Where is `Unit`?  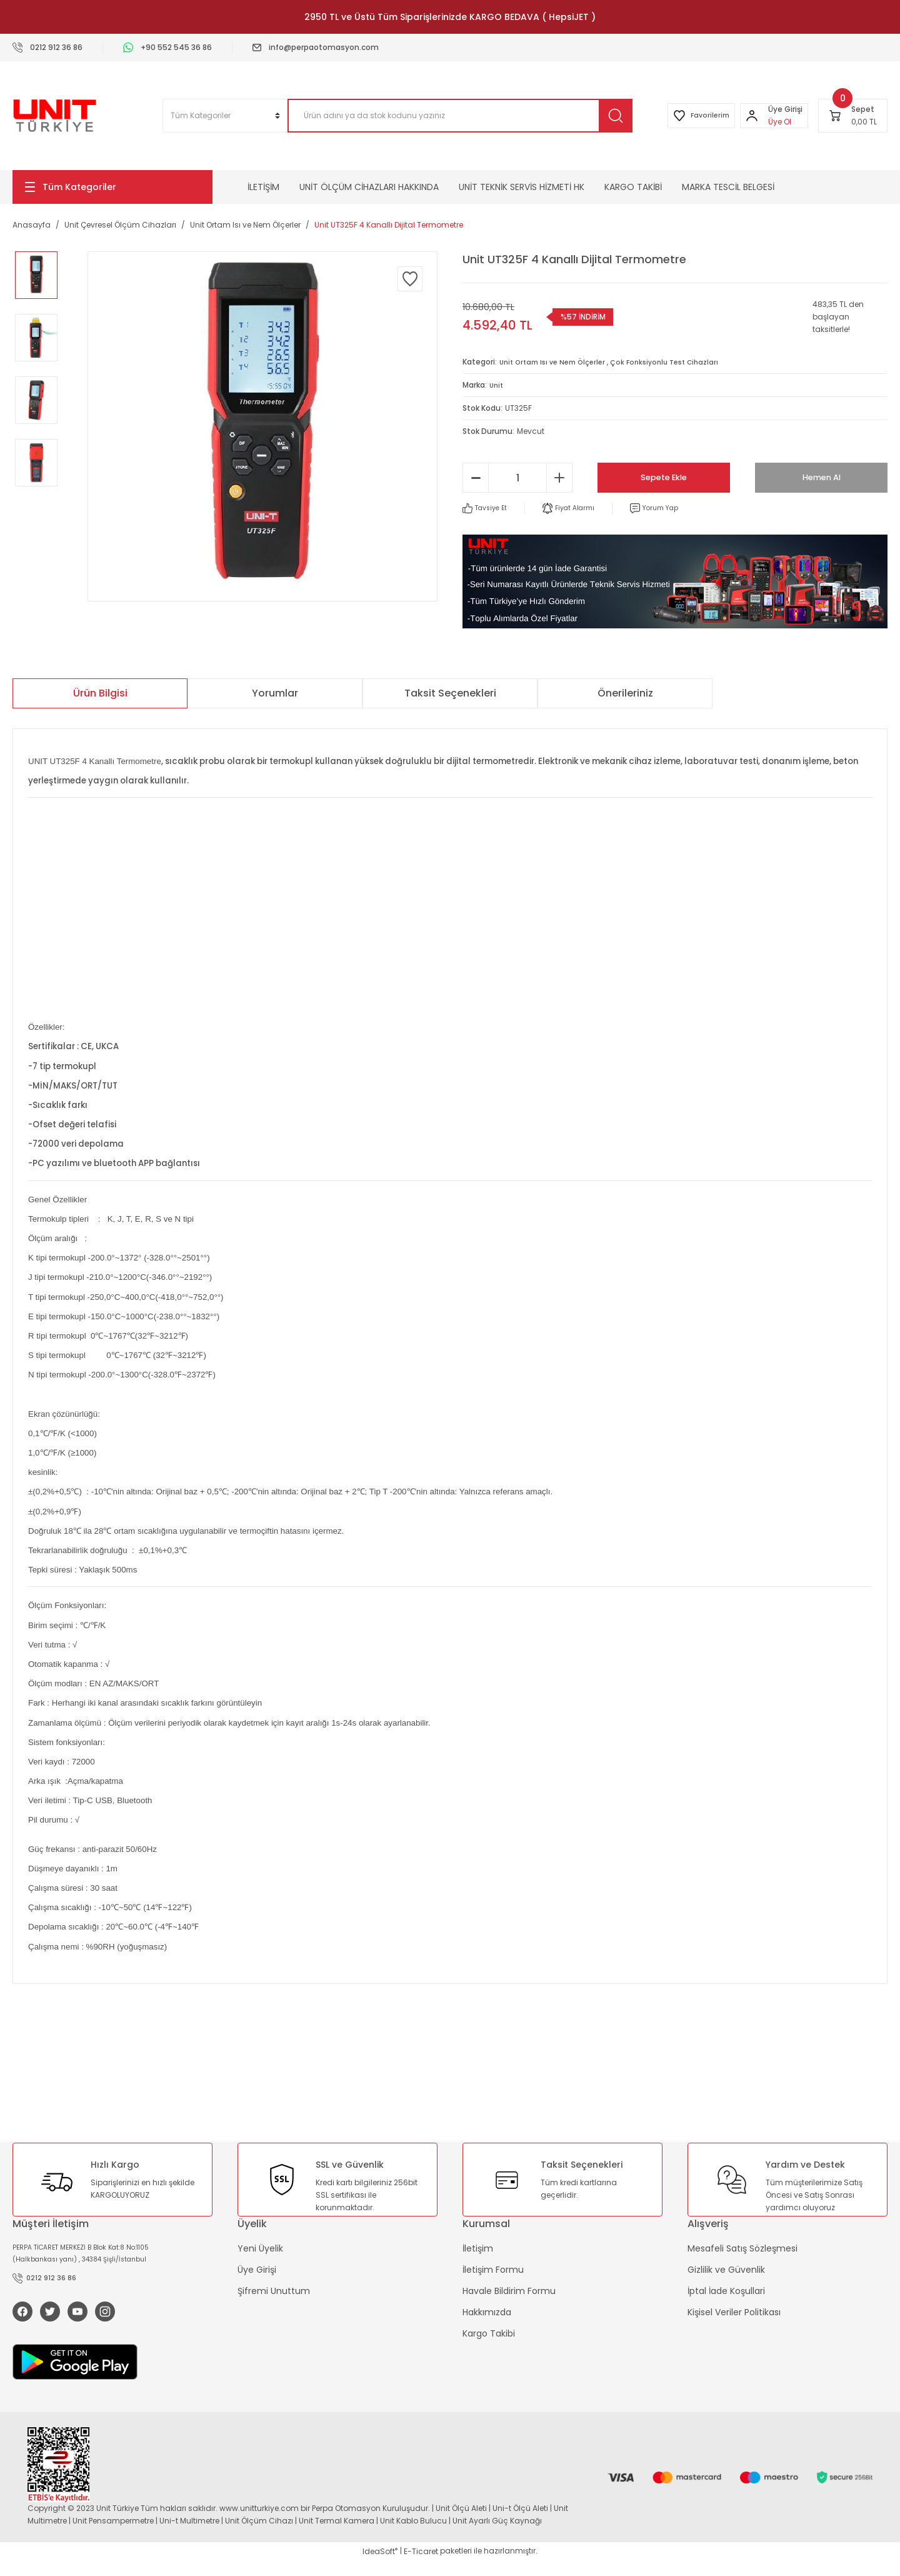
Unit is located at coordinates (497, 385).